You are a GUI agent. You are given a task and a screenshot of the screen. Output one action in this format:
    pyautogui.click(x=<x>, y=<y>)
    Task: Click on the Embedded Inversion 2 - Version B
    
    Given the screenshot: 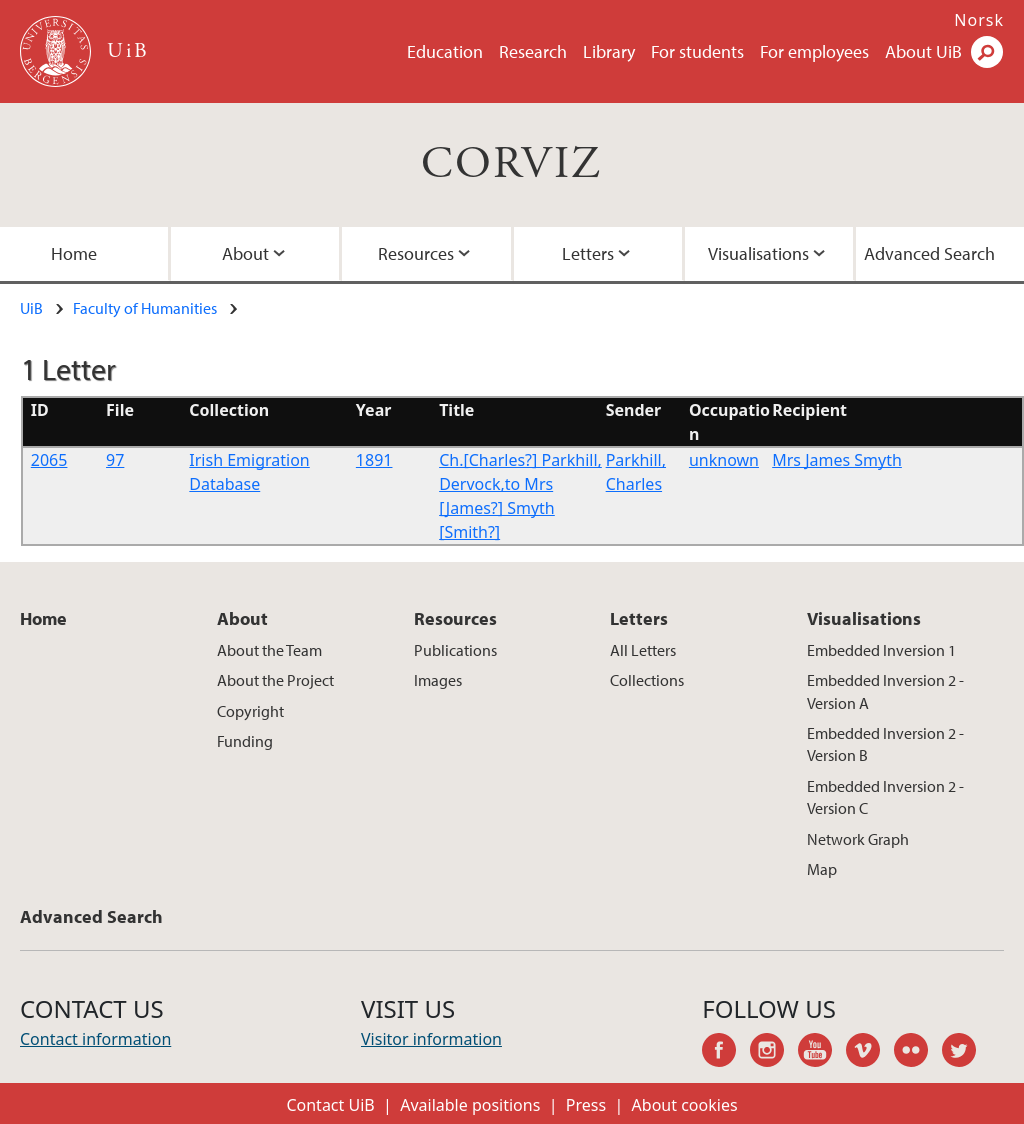 What is the action you would take?
    pyautogui.click(x=885, y=744)
    